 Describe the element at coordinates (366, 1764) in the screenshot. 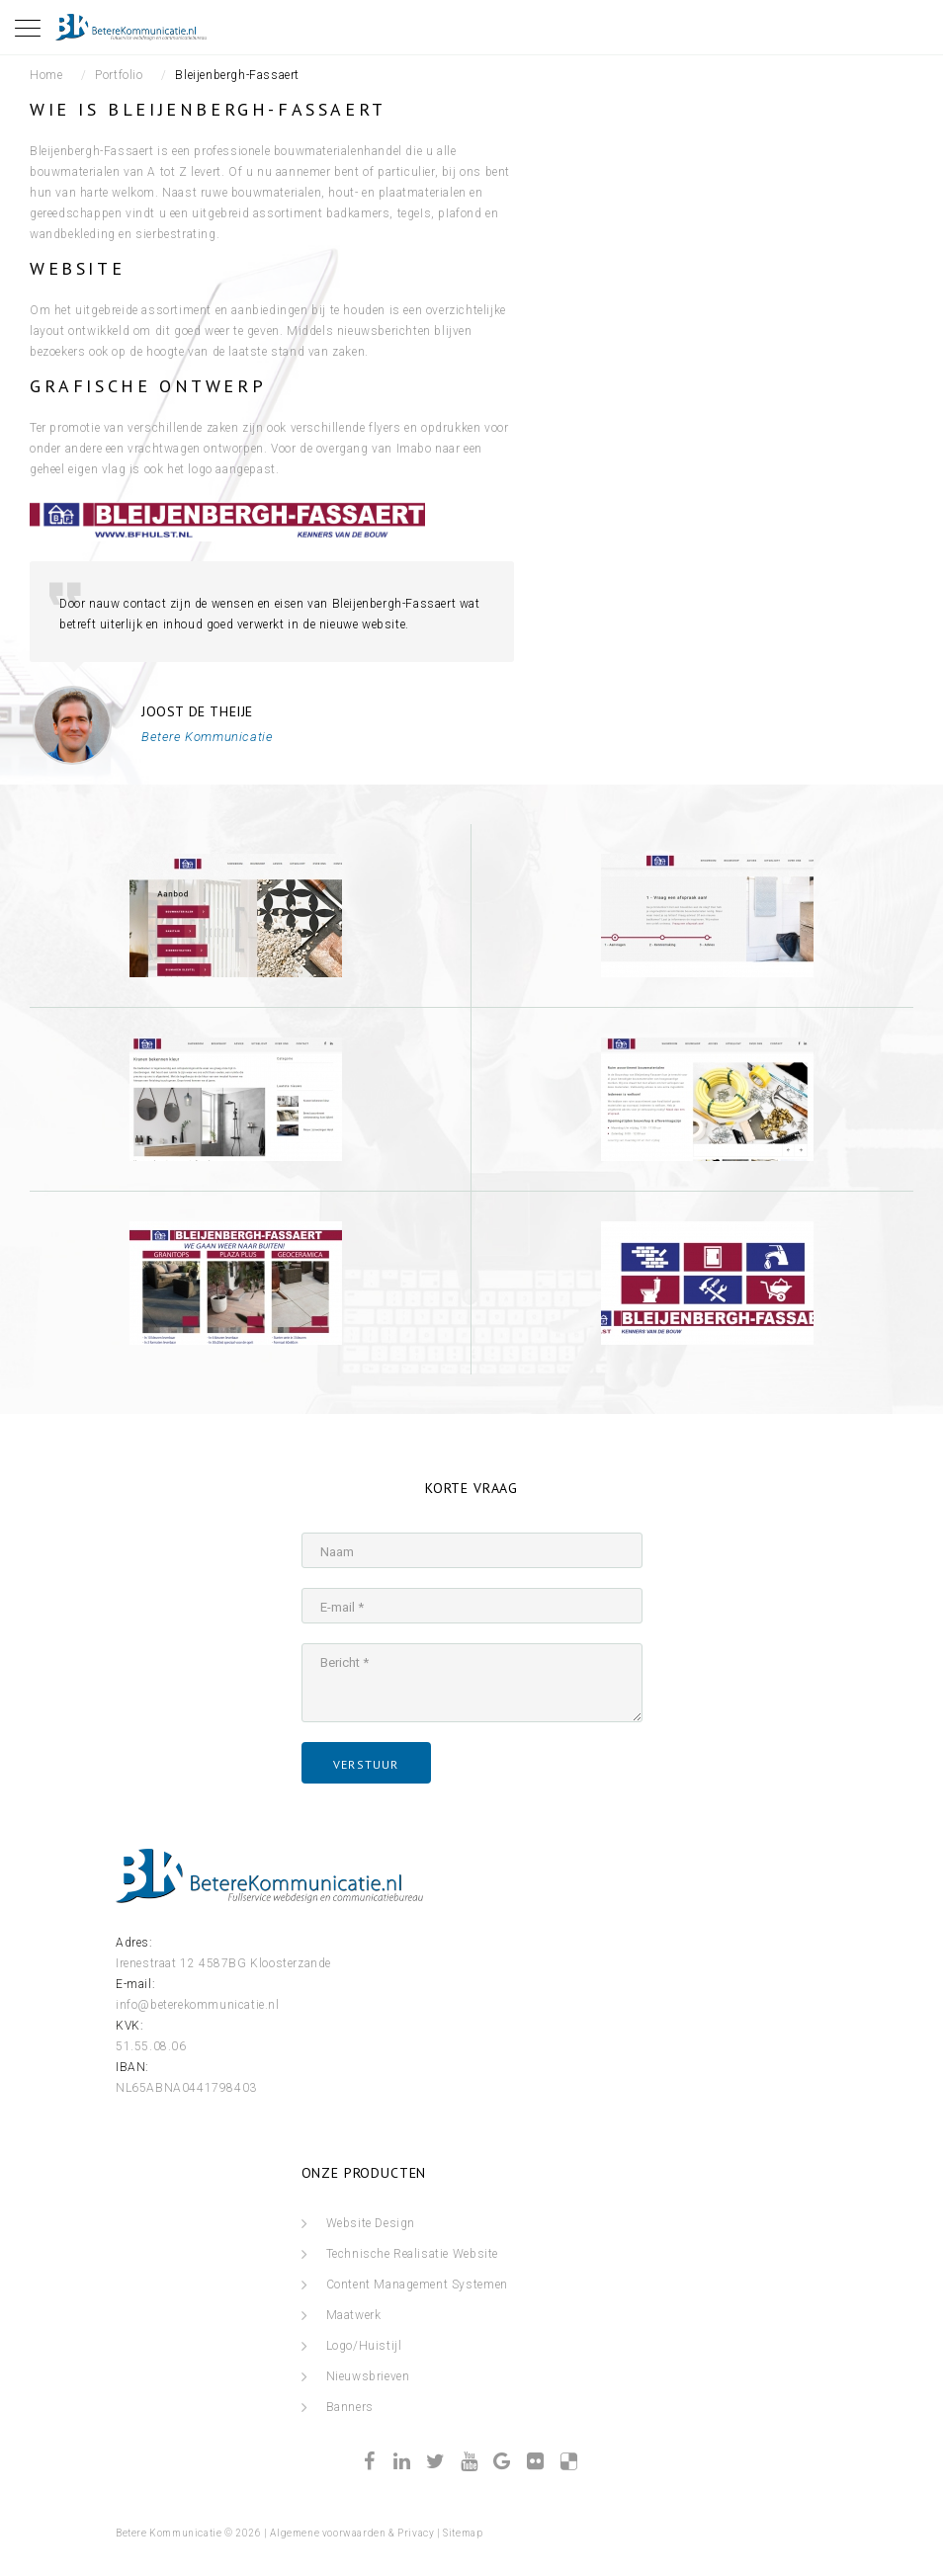

I see `verstuur` at that location.